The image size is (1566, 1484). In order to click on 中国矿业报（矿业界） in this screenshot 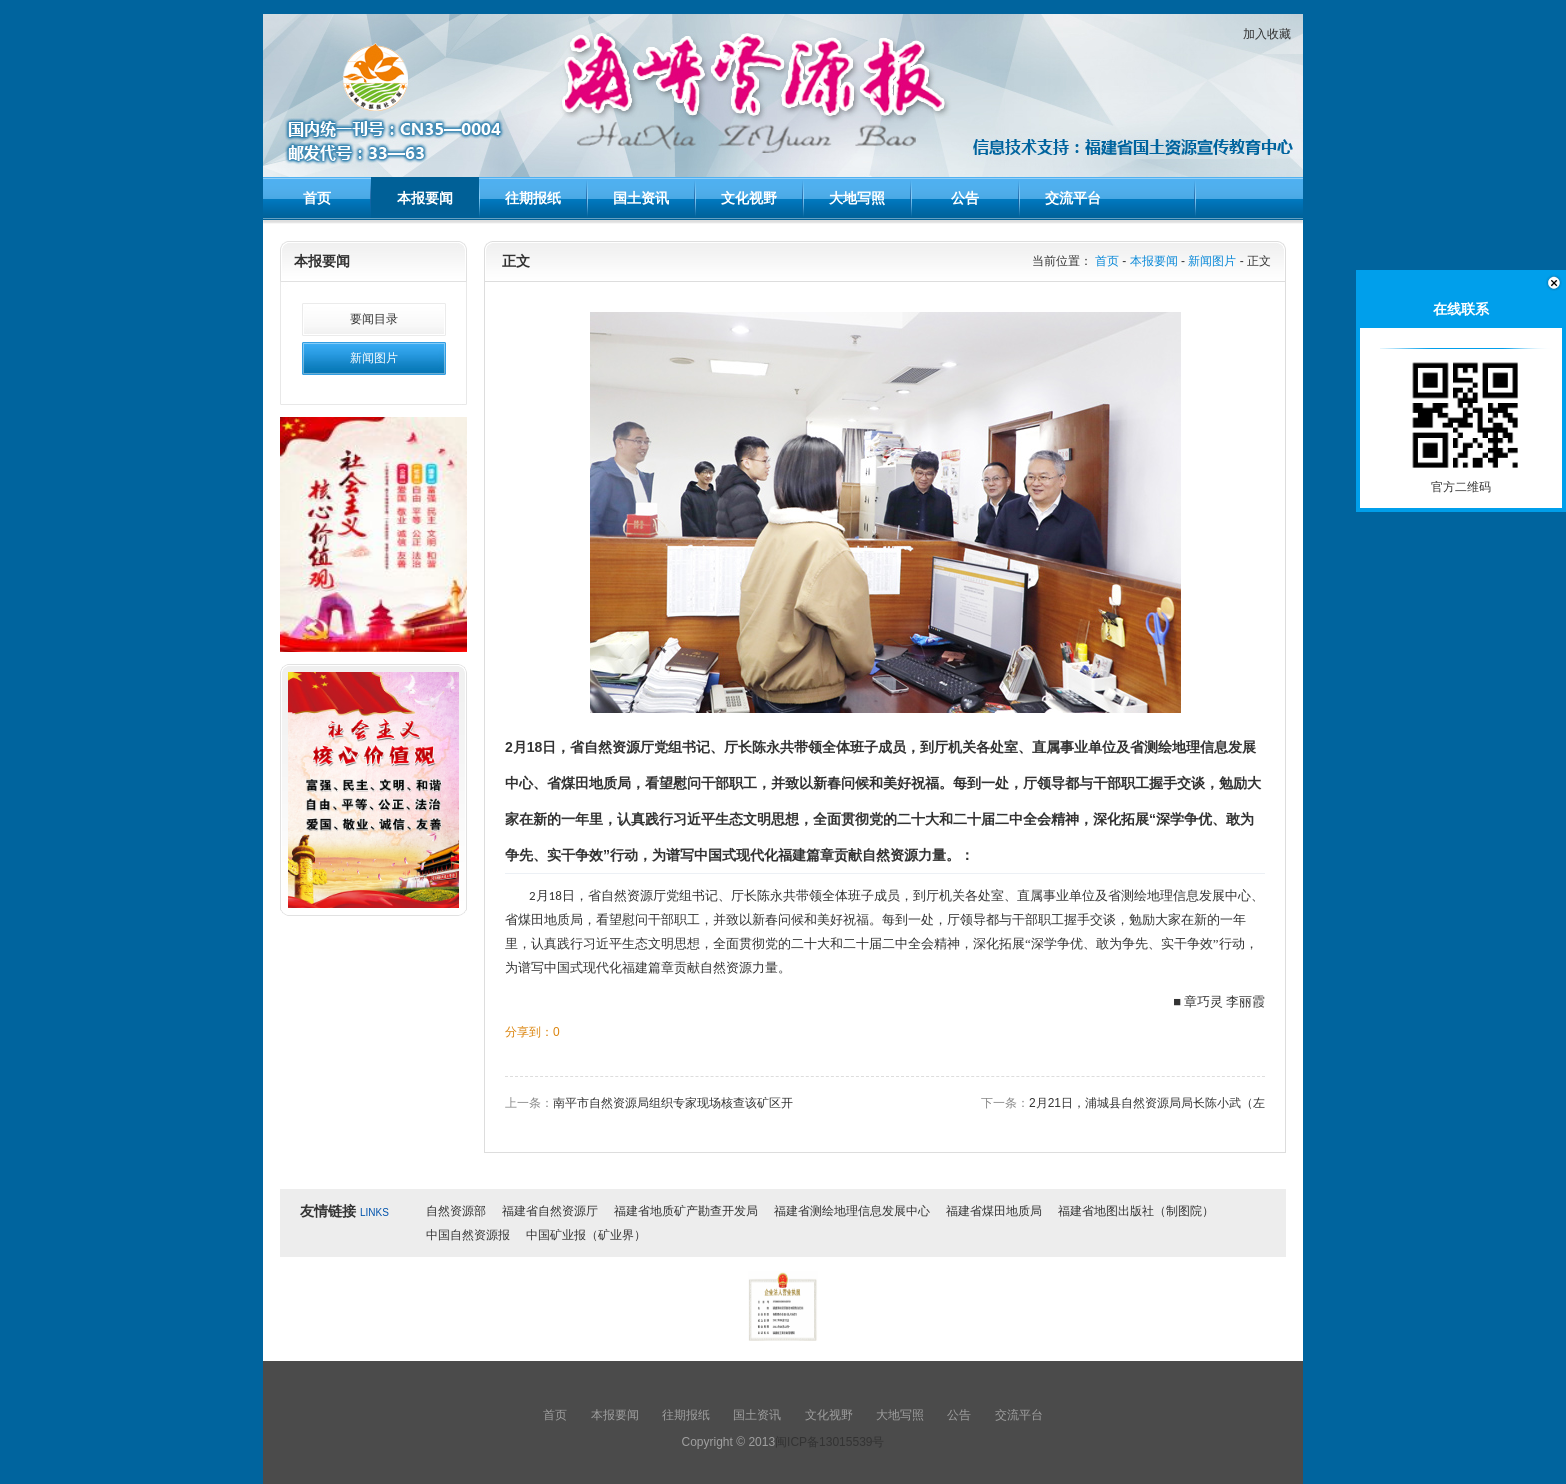, I will do `click(586, 1235)`.